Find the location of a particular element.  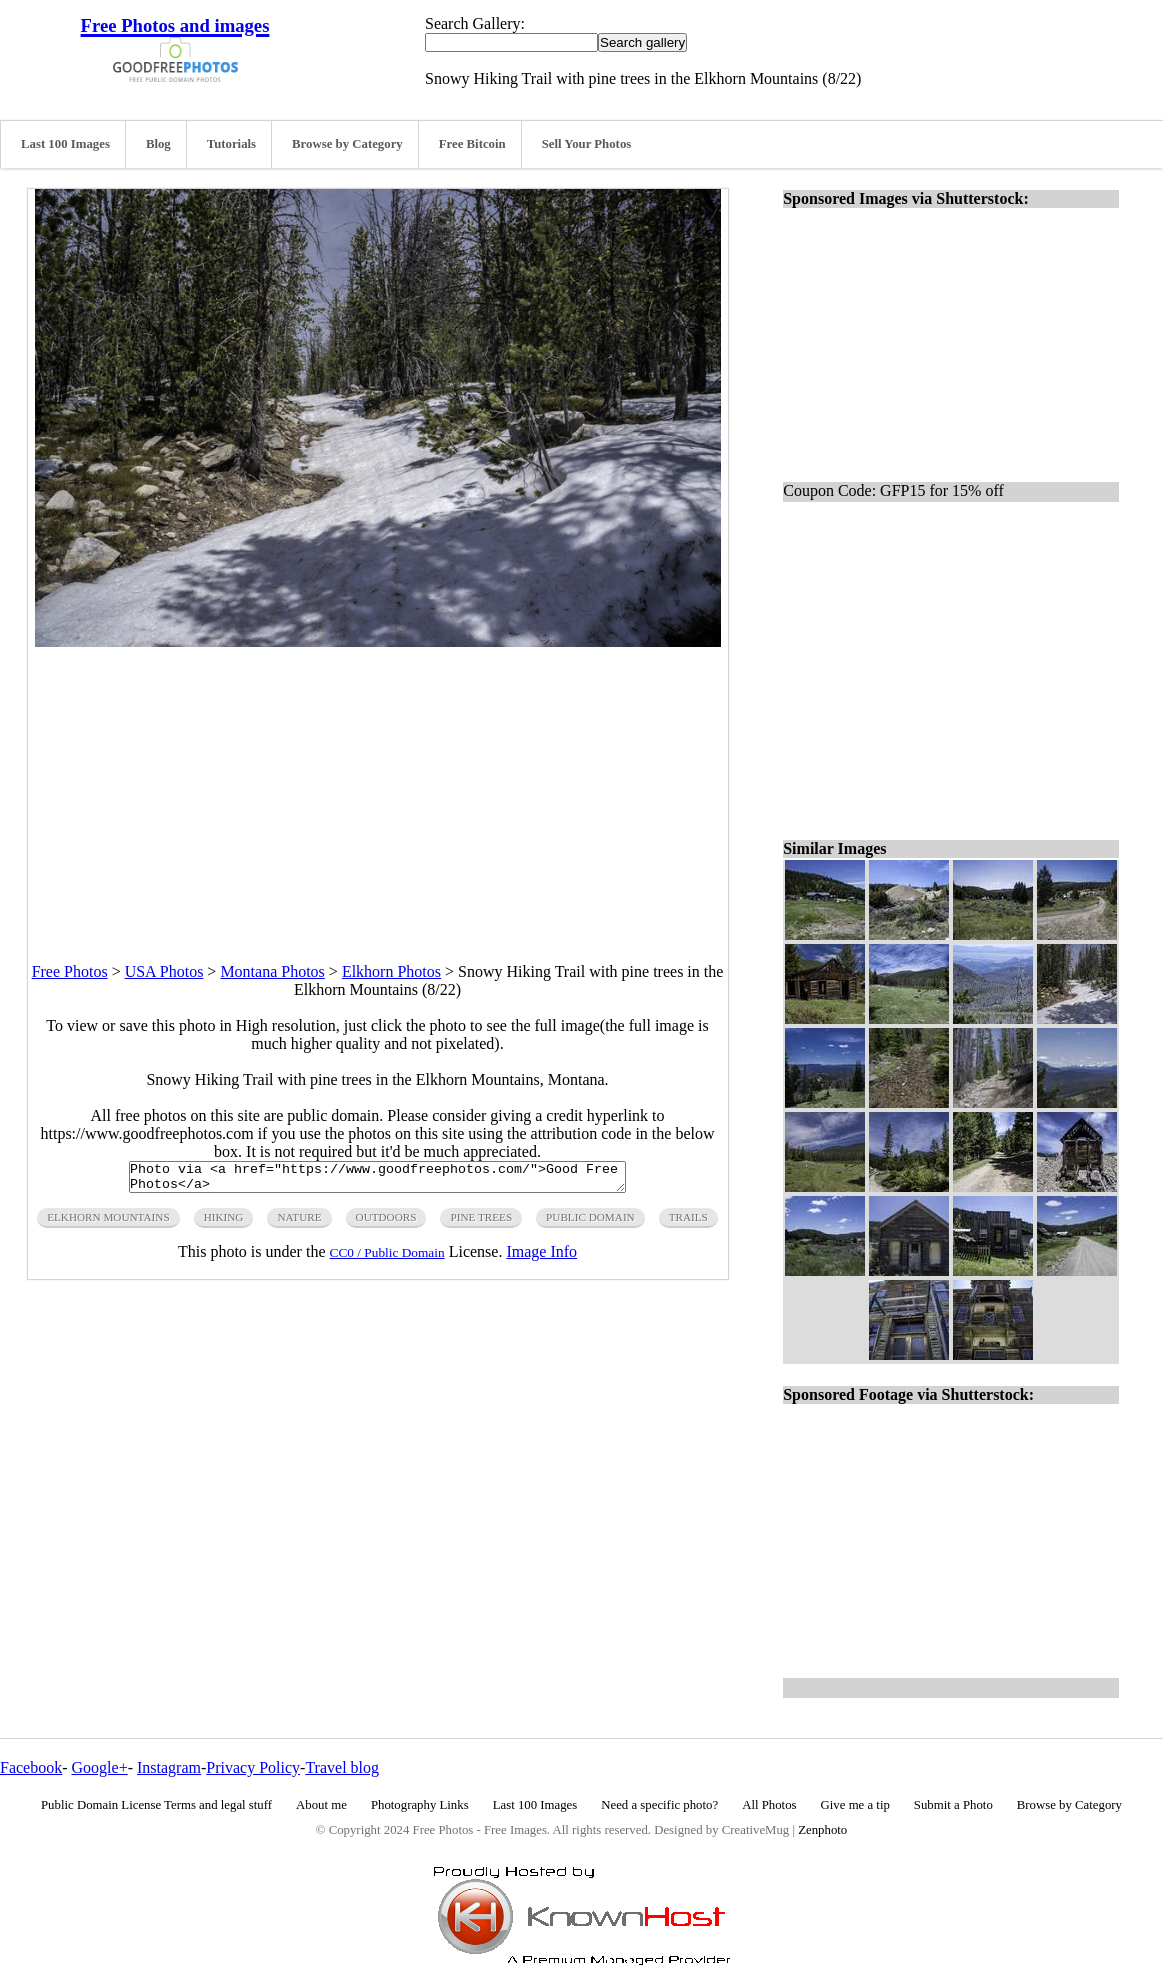

Sell Your Photos is located at coordinates (587, 144).